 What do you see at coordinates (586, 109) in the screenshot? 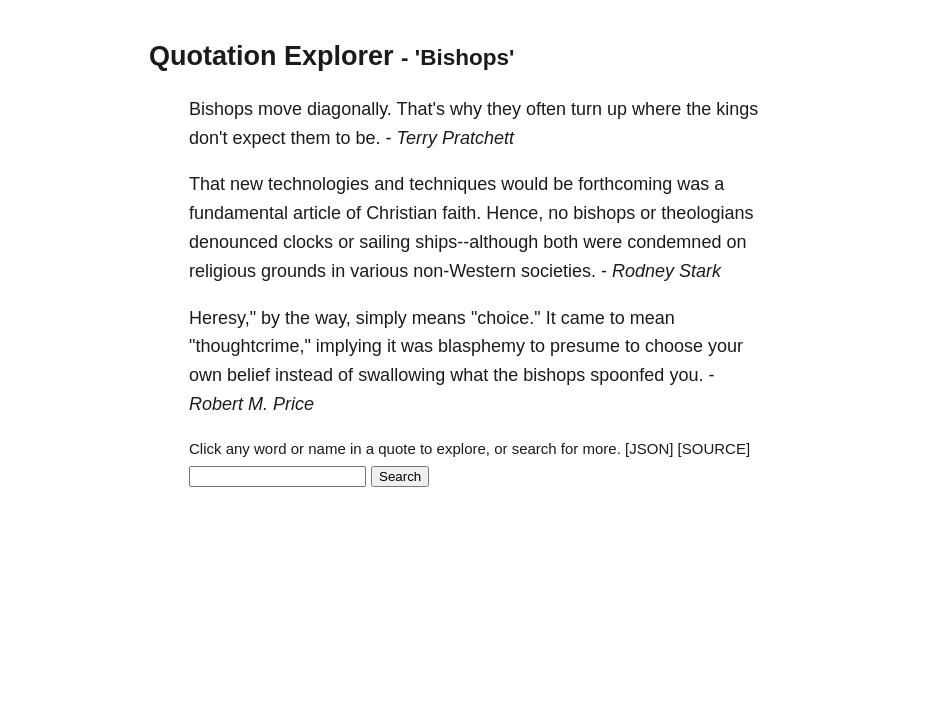
I see `turn` at bounding box center [586, 109].